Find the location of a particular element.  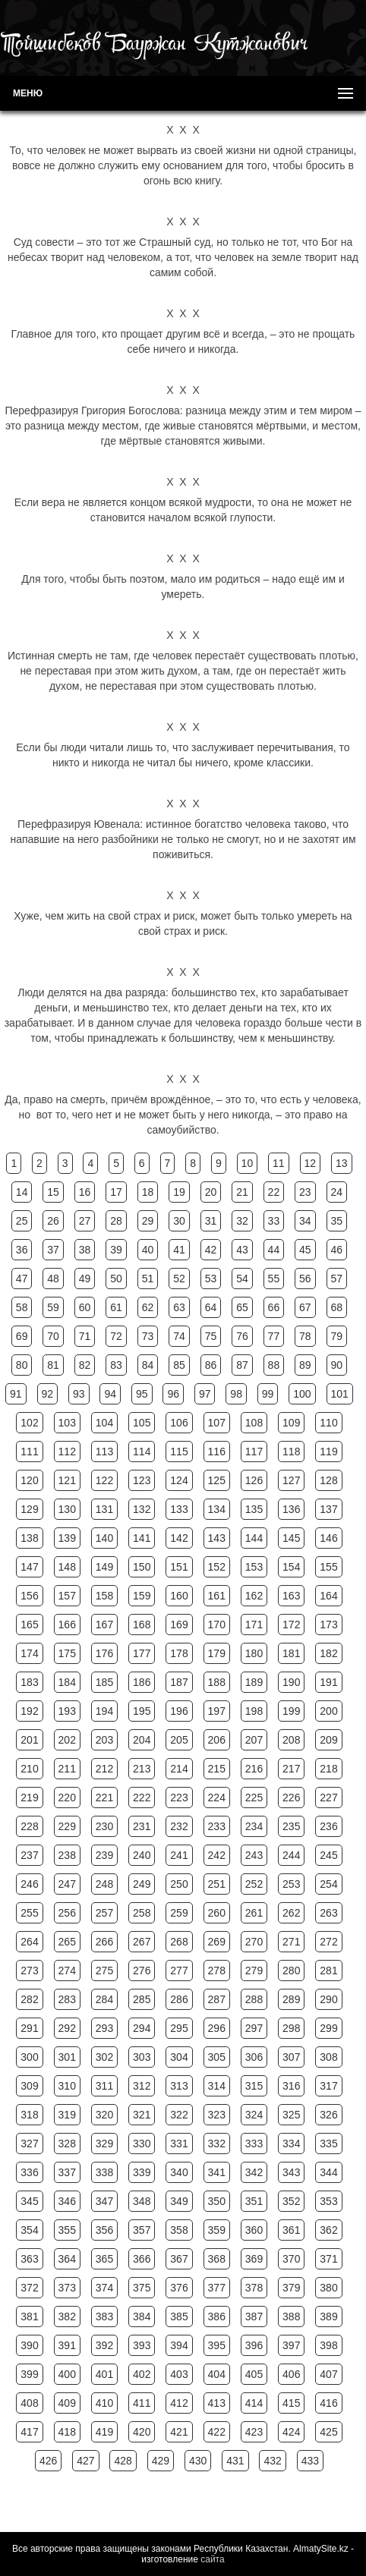

118 is located at coordinates (291, 1451).